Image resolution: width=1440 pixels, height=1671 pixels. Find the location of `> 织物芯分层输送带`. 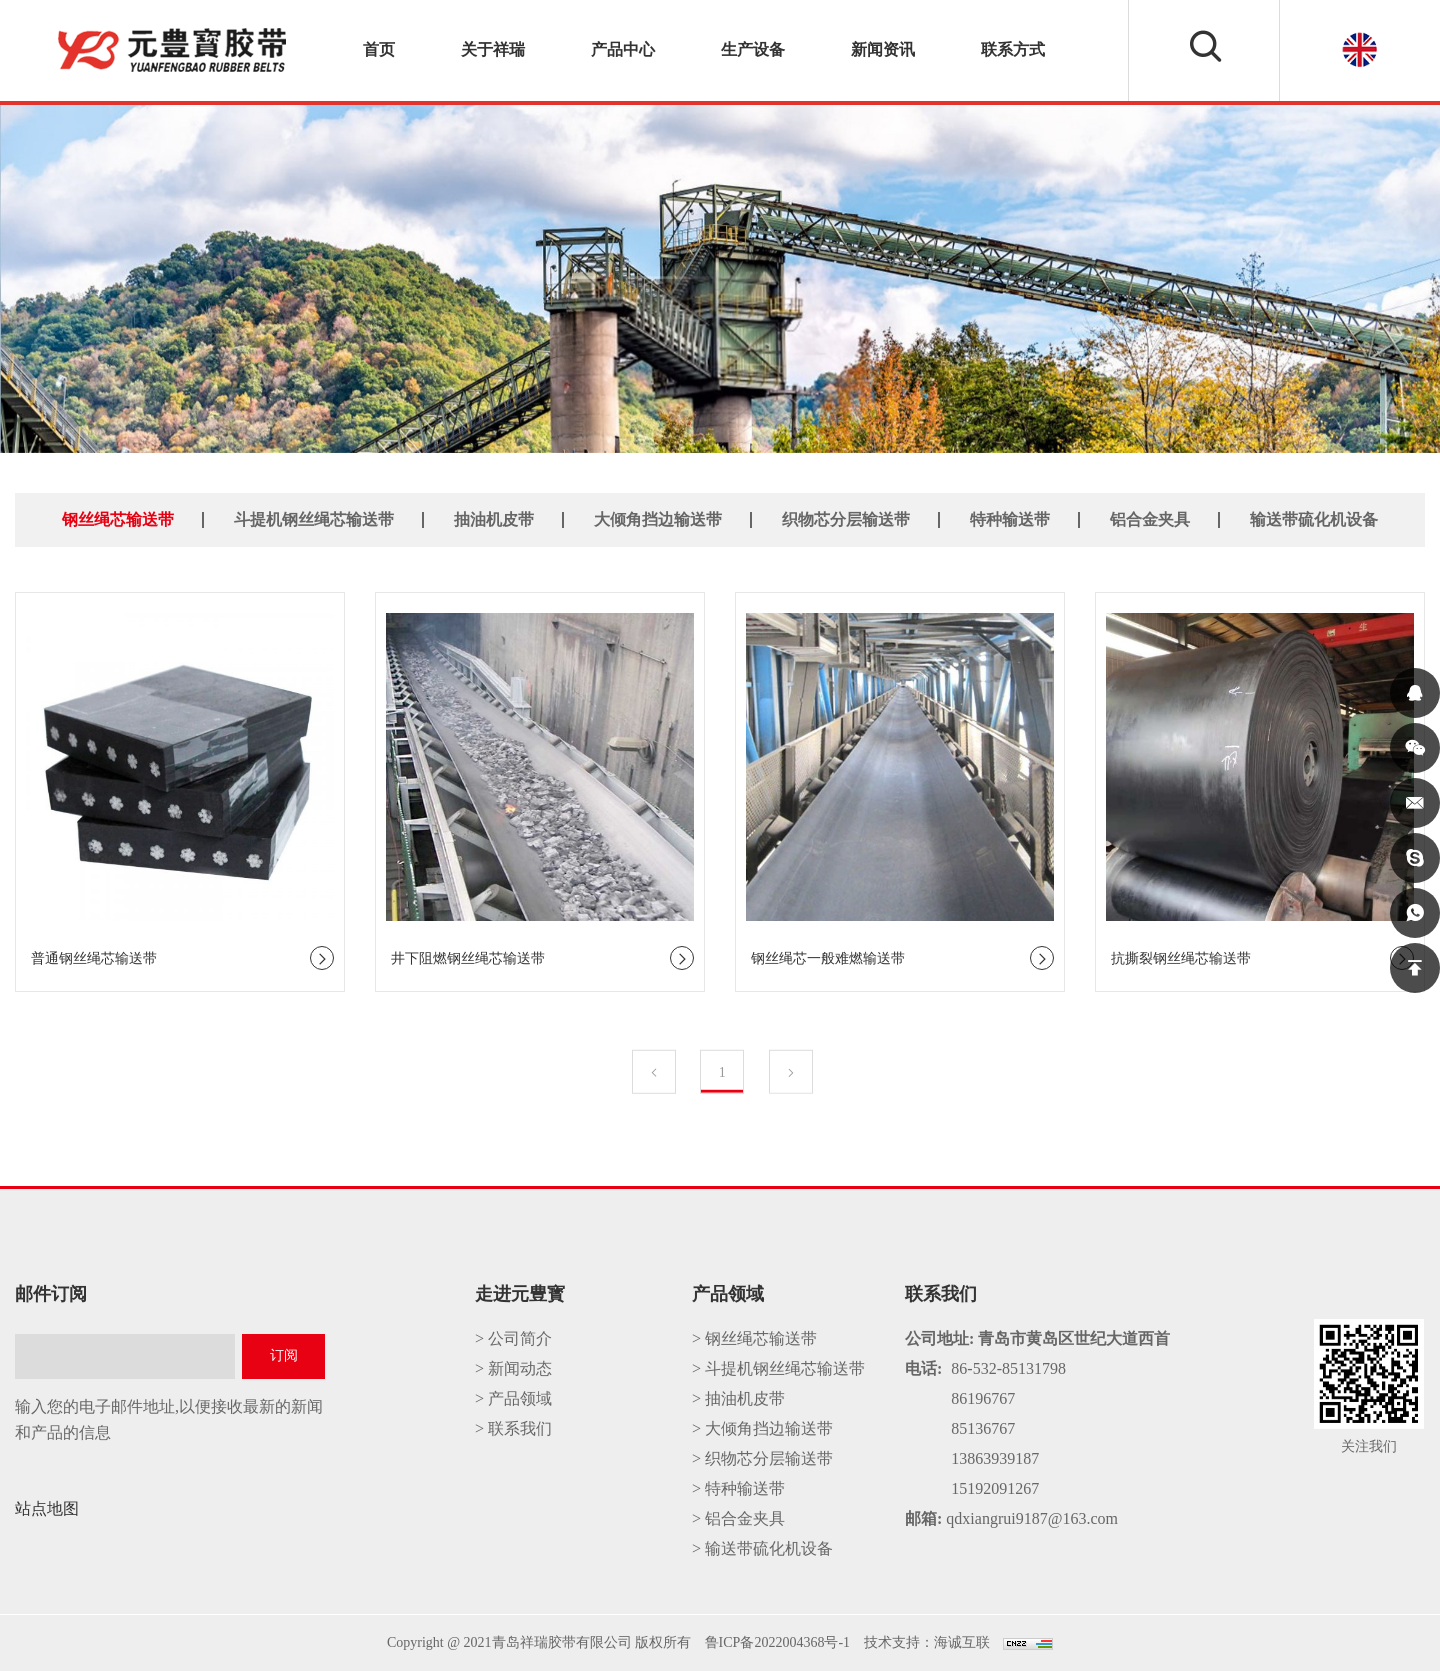

> 织物芯分层输送带 is located at coordinates (762, 1458).